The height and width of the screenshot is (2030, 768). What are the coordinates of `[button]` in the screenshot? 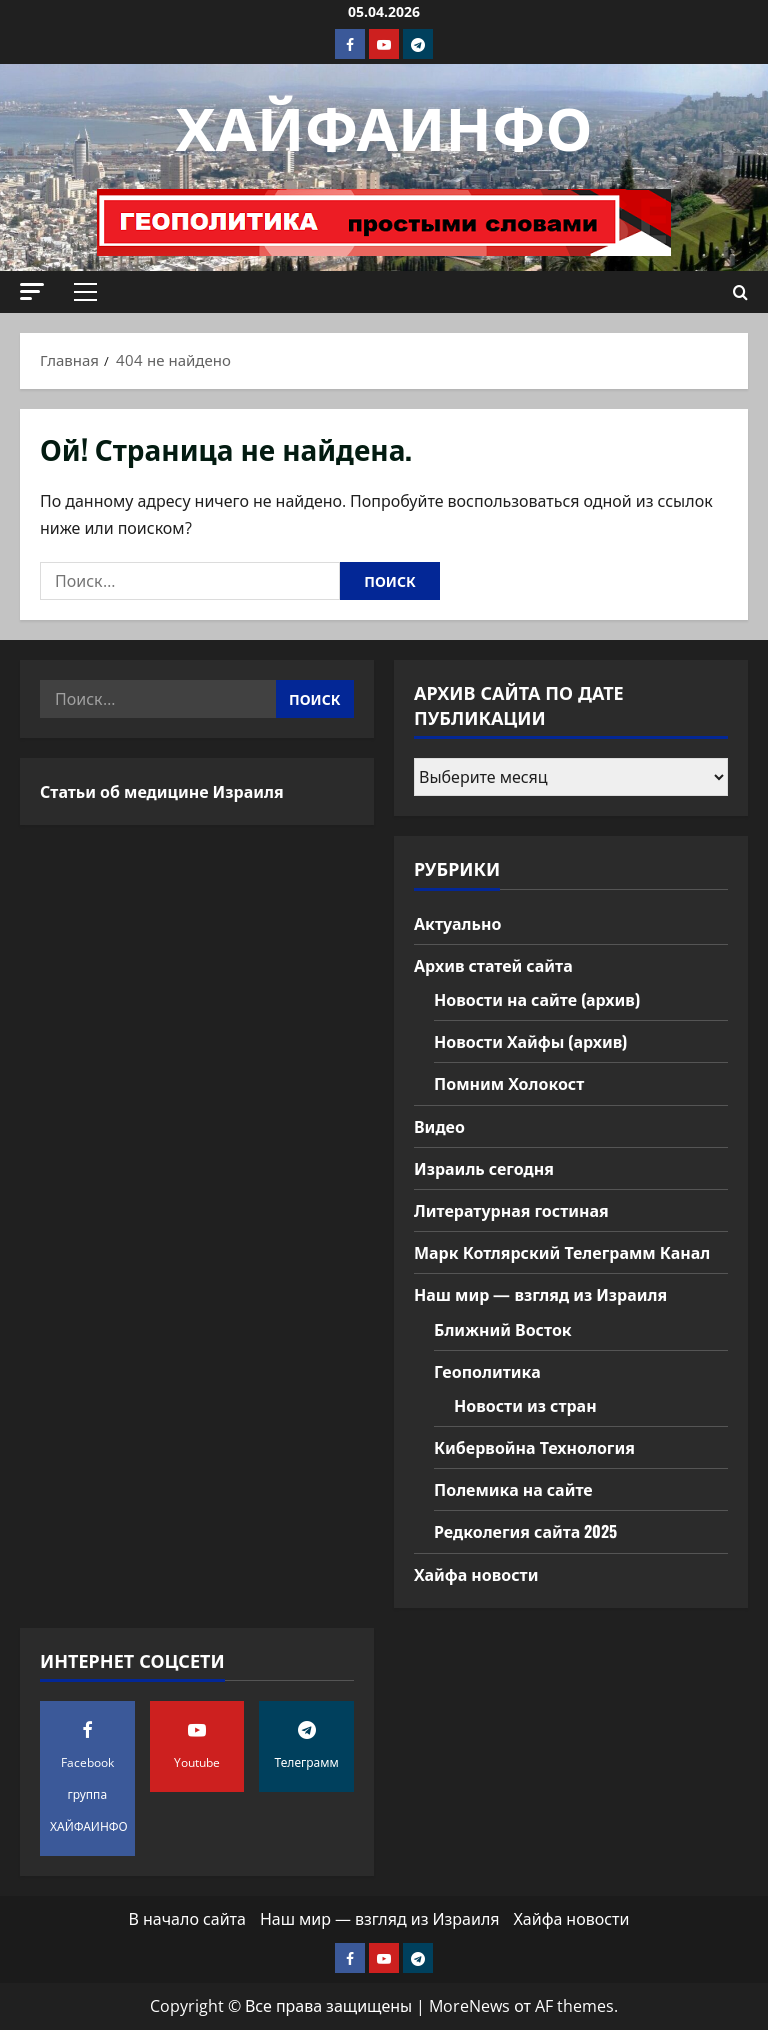 It's located at (32, 291).